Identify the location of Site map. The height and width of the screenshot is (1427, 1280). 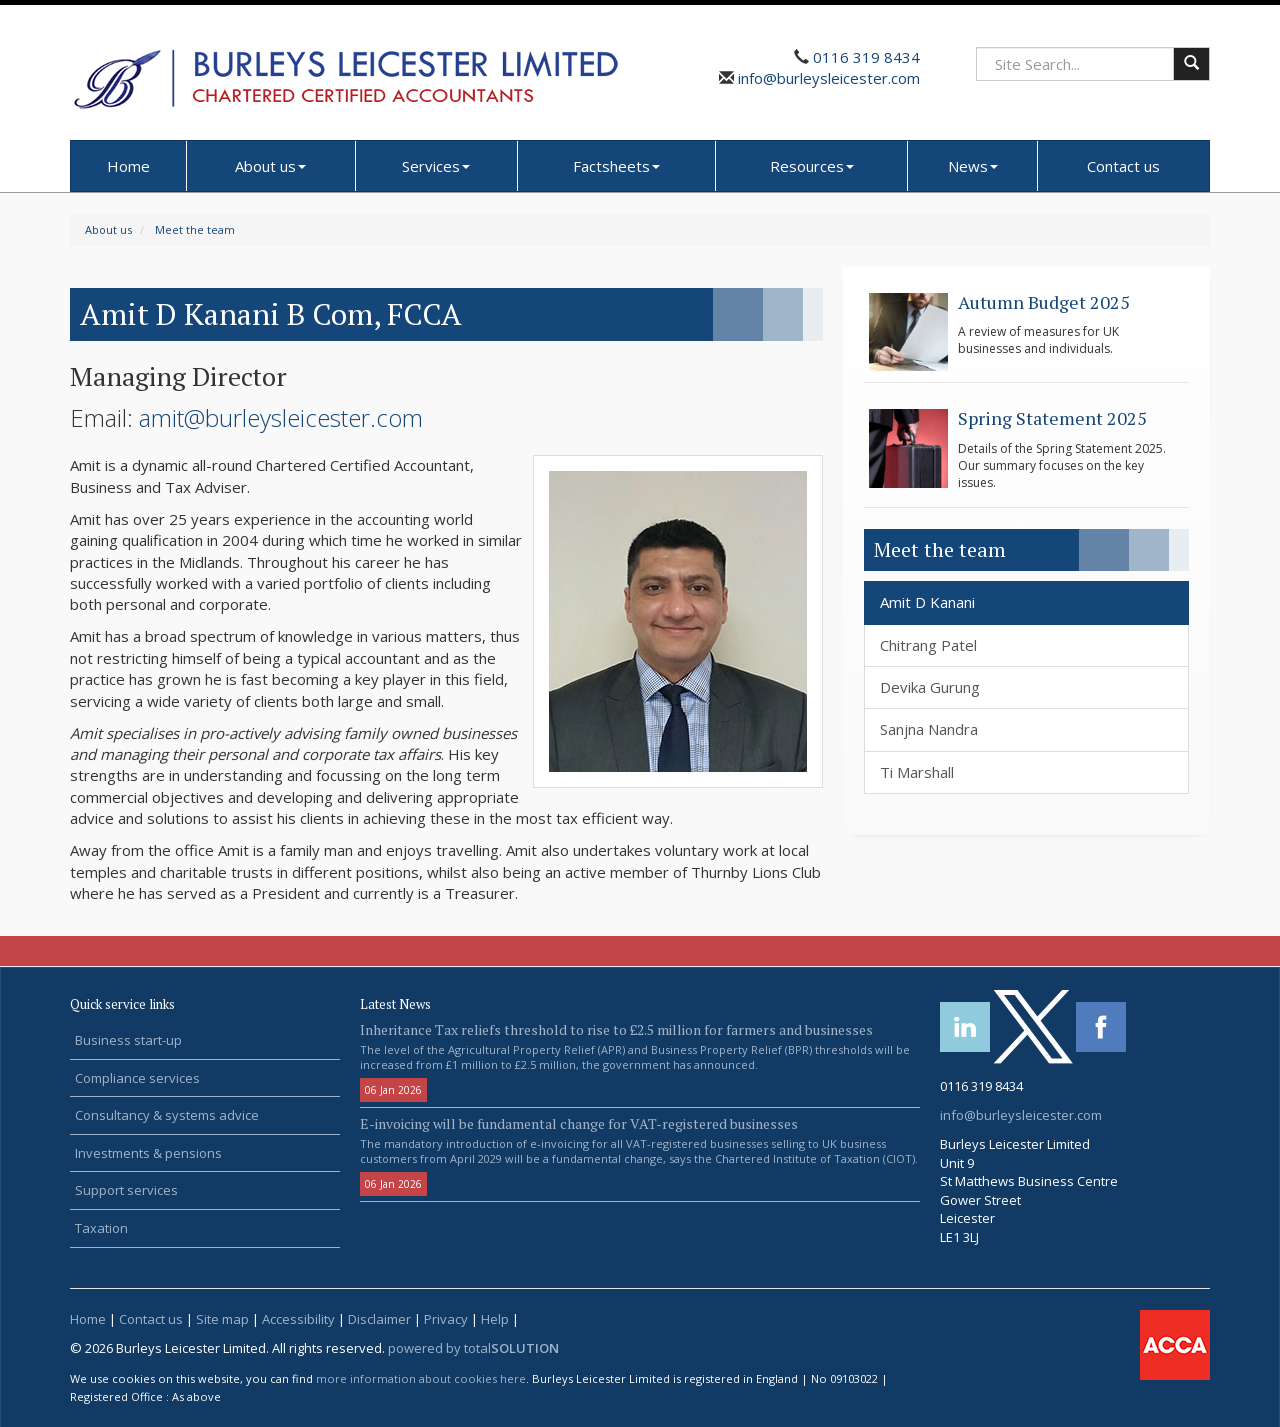
(222, 1319).